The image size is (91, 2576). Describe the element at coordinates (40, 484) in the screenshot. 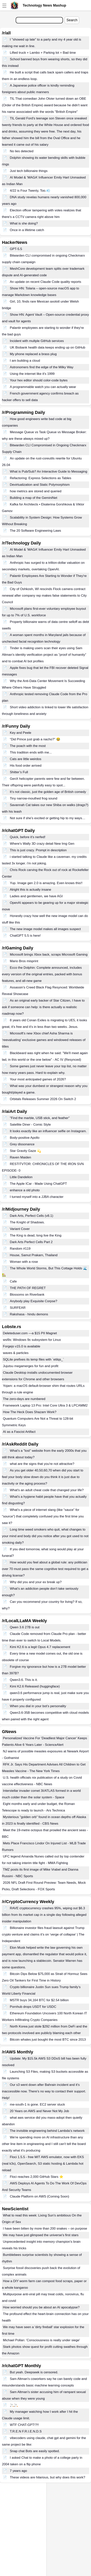

I see `Devirtualization and Static Polymorphism` at that location.